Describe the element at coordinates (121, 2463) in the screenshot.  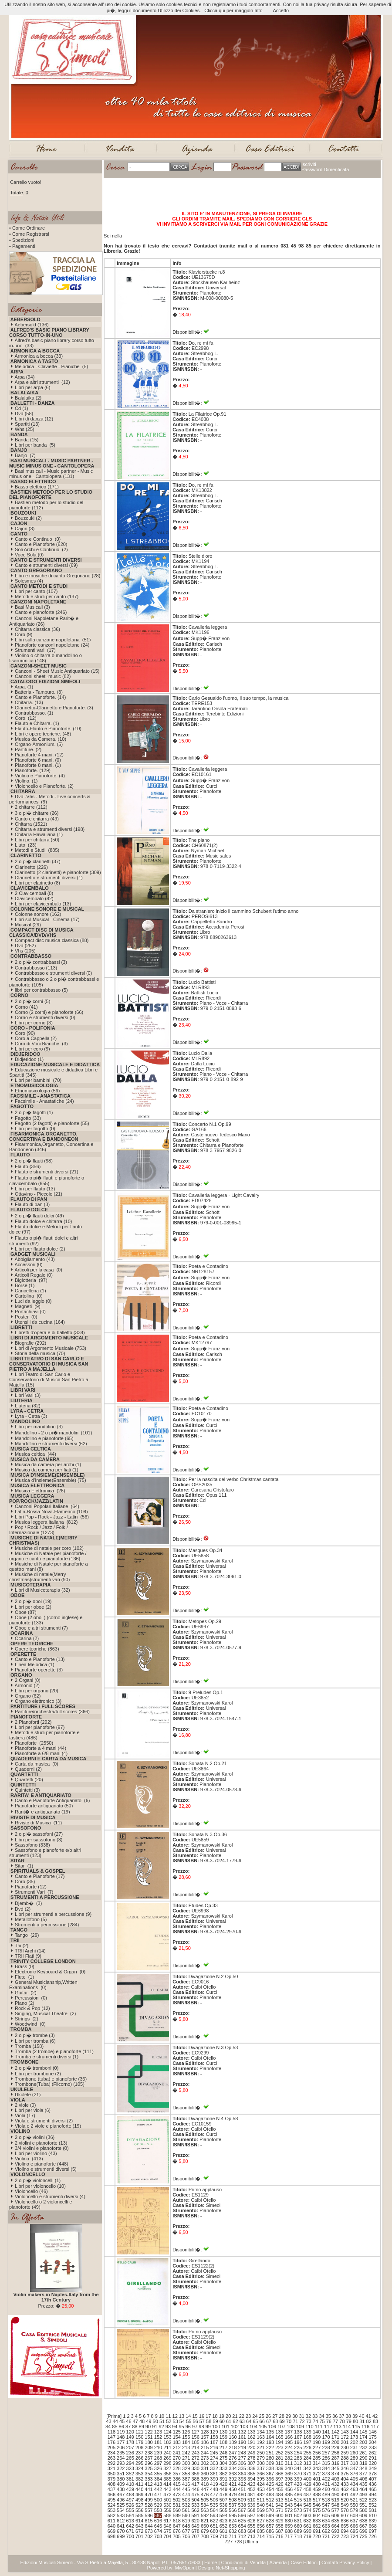
I see `293` at that location.